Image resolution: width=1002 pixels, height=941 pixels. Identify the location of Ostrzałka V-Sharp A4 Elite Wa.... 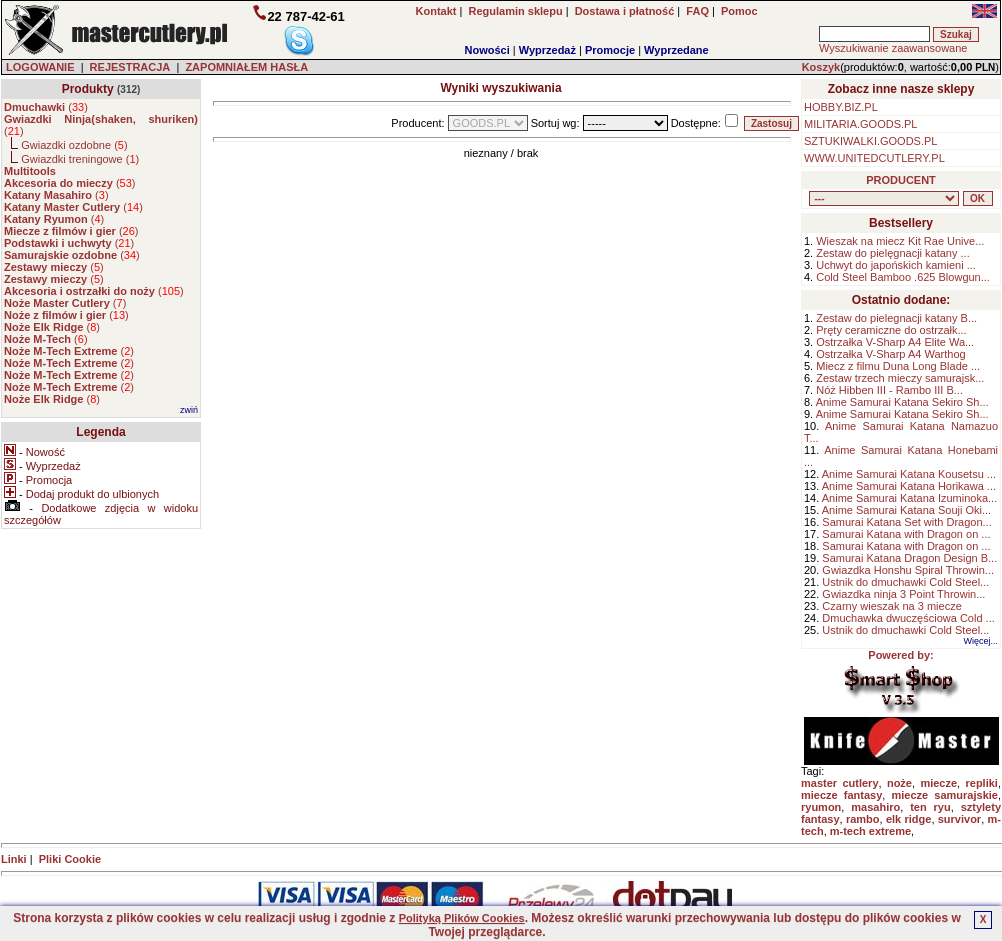
(895, 342).